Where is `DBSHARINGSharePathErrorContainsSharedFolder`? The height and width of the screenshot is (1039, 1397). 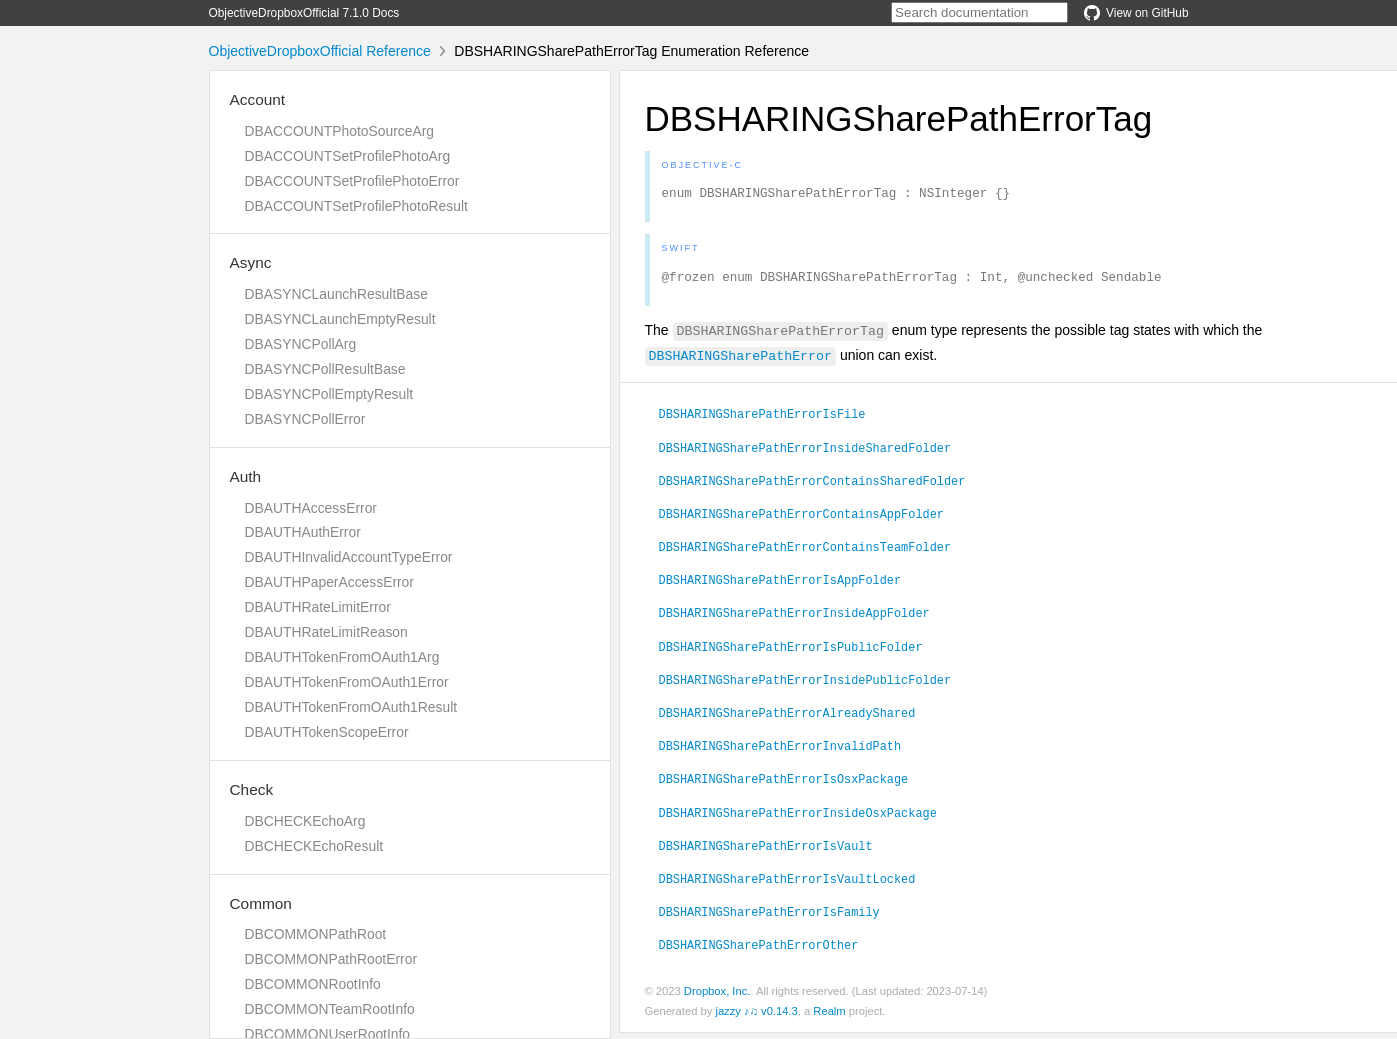
DBSHARINGSharePathErrorContainsSharedFolder is located at coordinates (812, 486).